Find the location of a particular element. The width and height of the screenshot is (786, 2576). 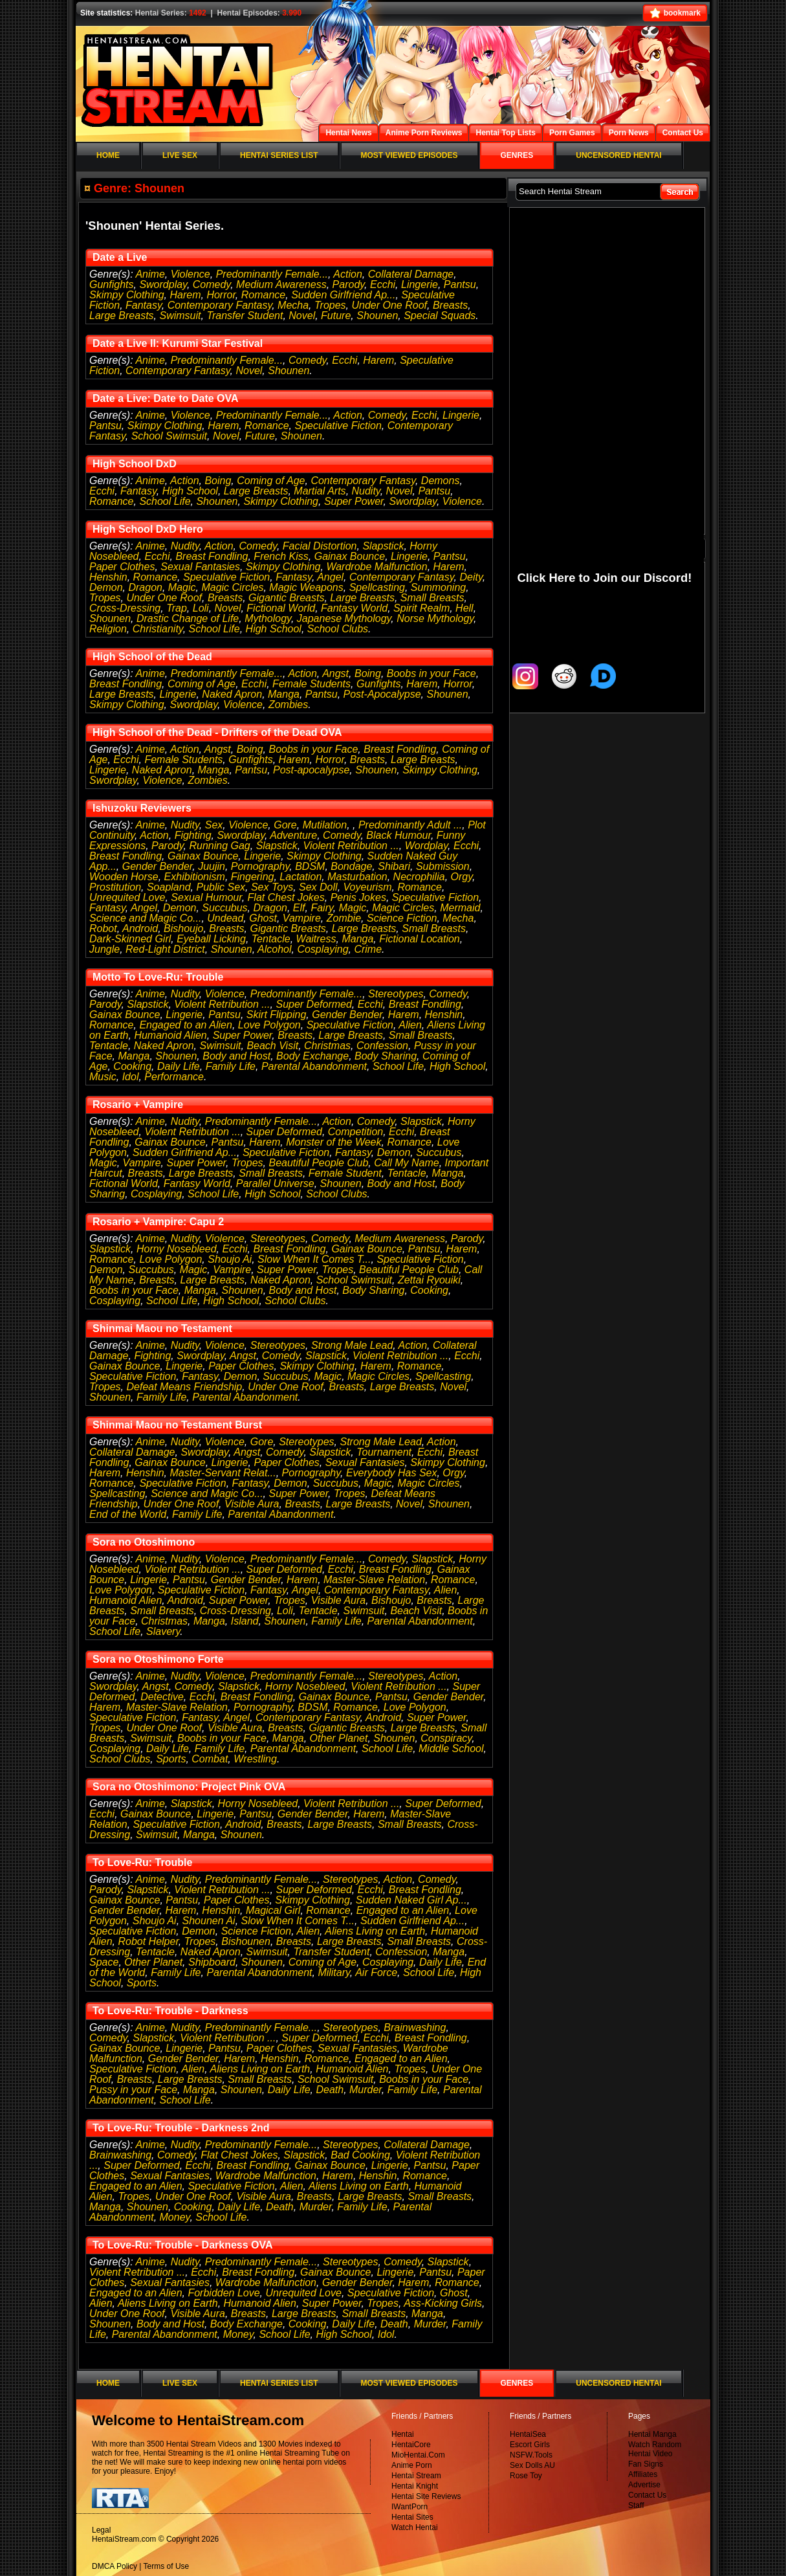

Visible Aura is located at coordinates (251, 1503).